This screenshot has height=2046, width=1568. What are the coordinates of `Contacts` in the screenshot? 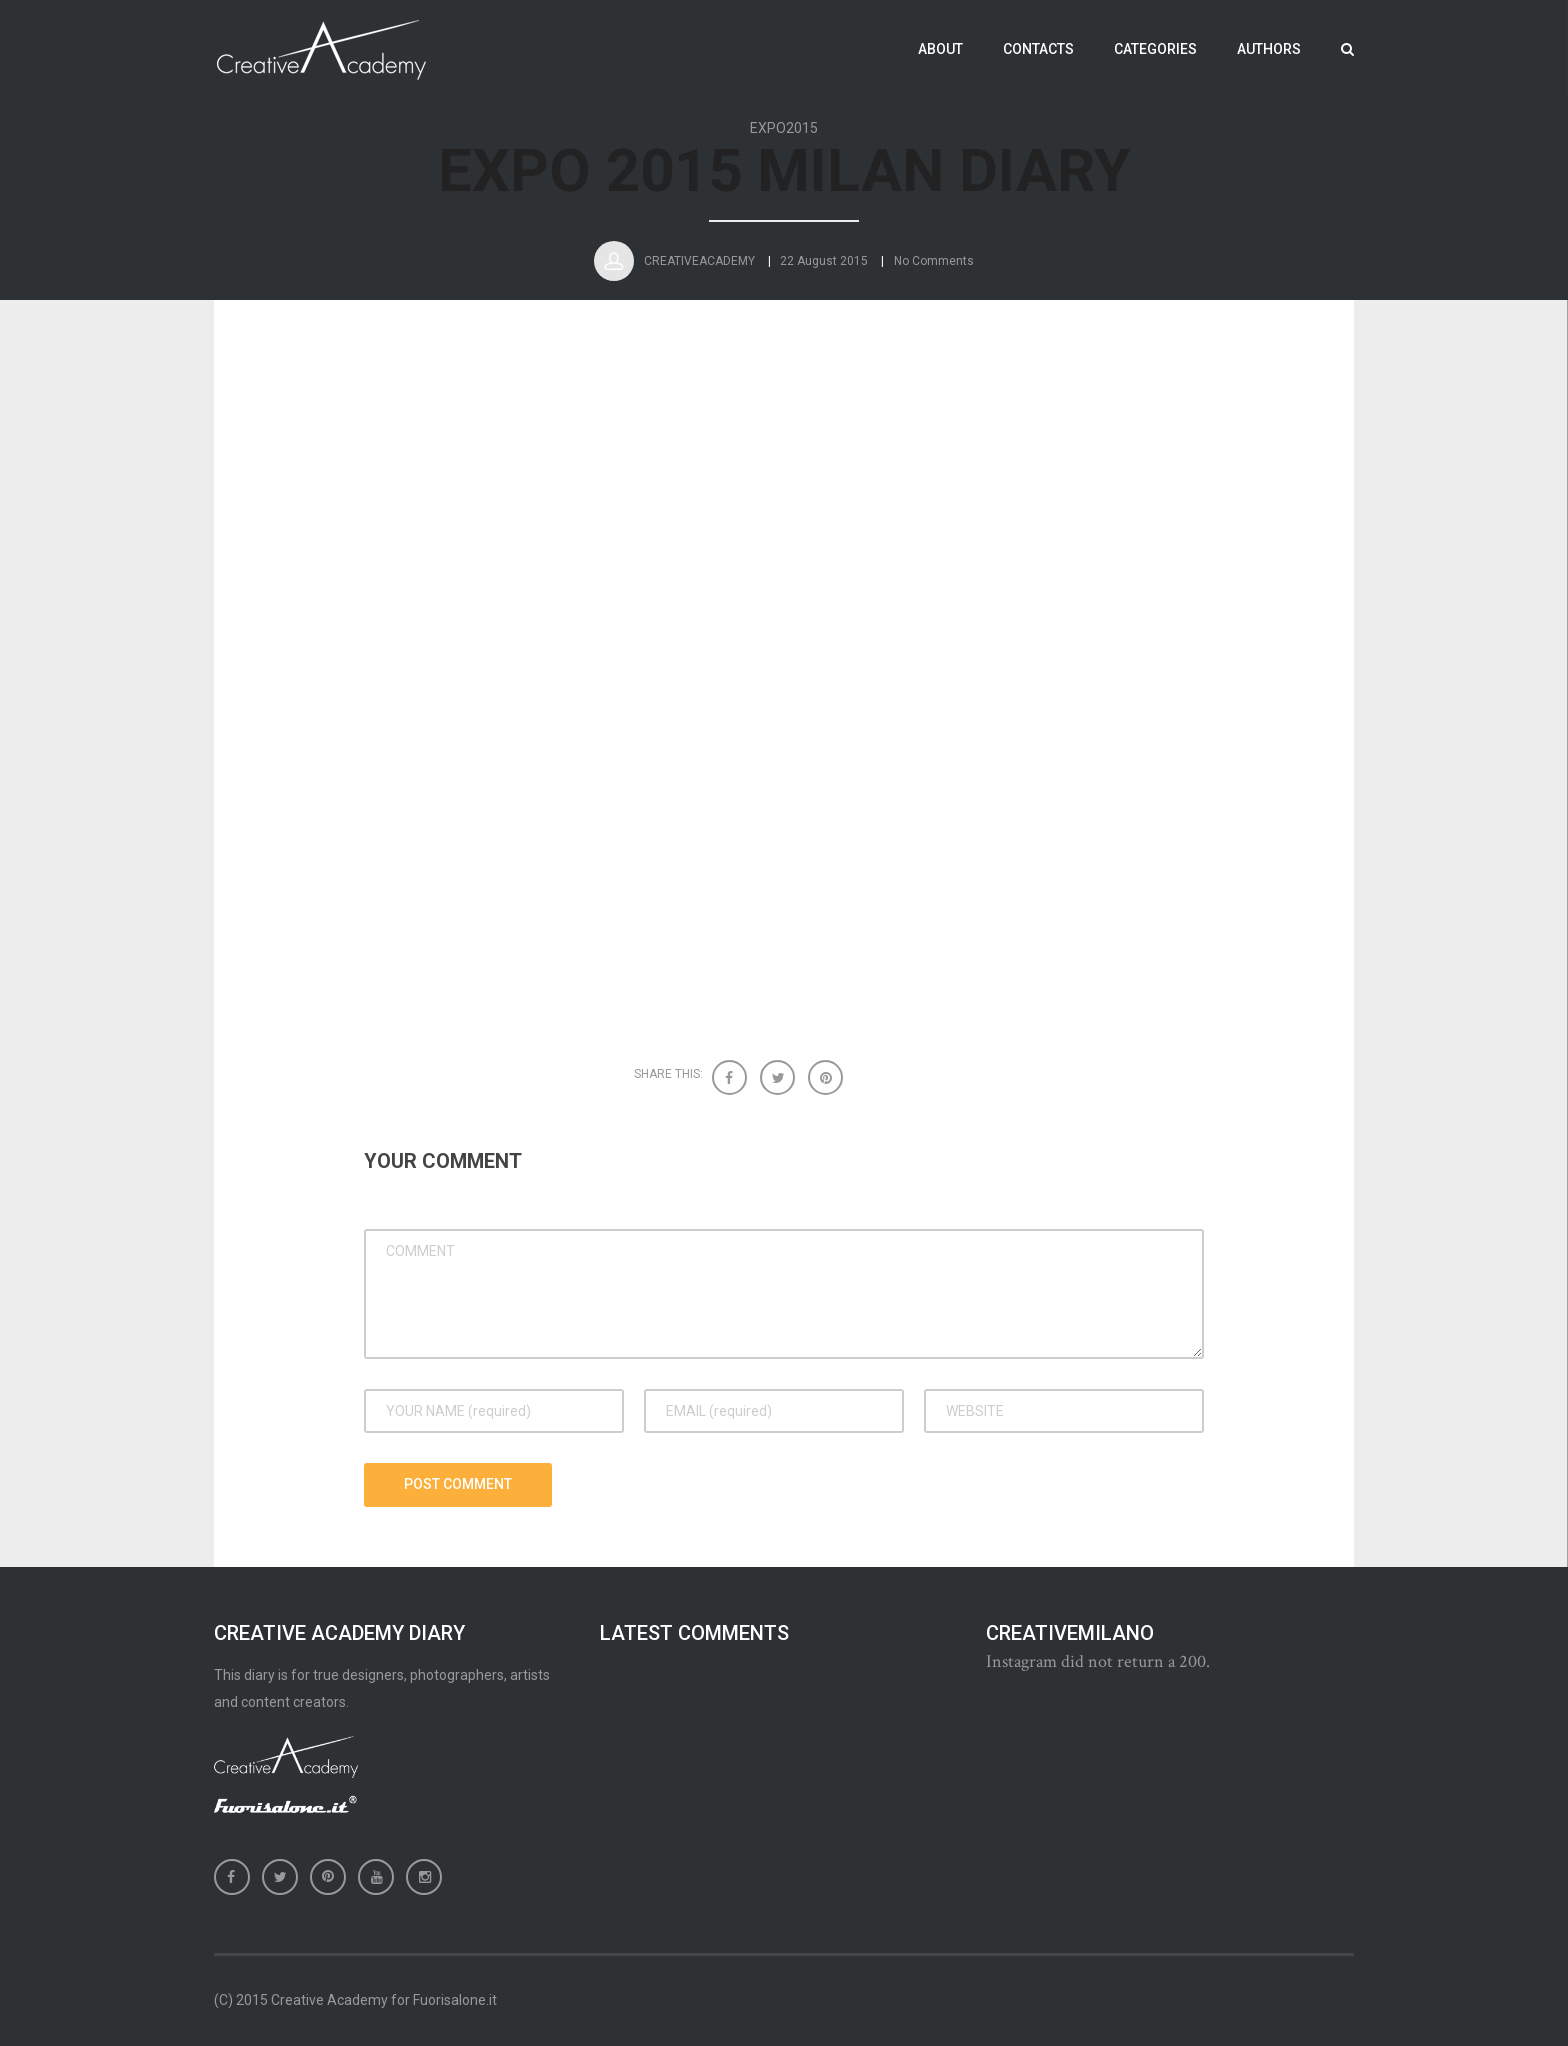 It's located at (1038, 49).